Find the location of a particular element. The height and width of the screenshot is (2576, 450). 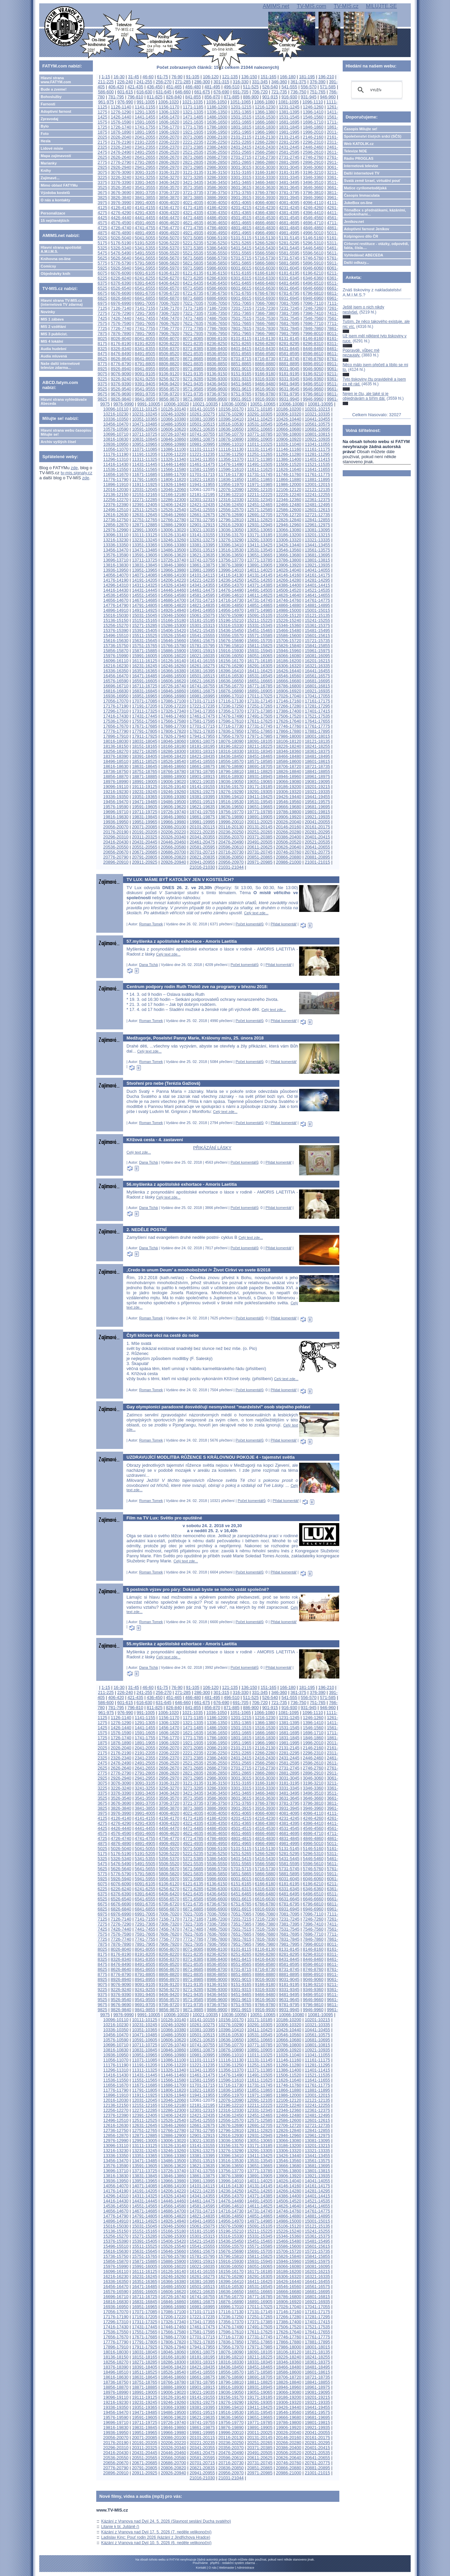

4201-4215 is located at coordinates (241, 207).